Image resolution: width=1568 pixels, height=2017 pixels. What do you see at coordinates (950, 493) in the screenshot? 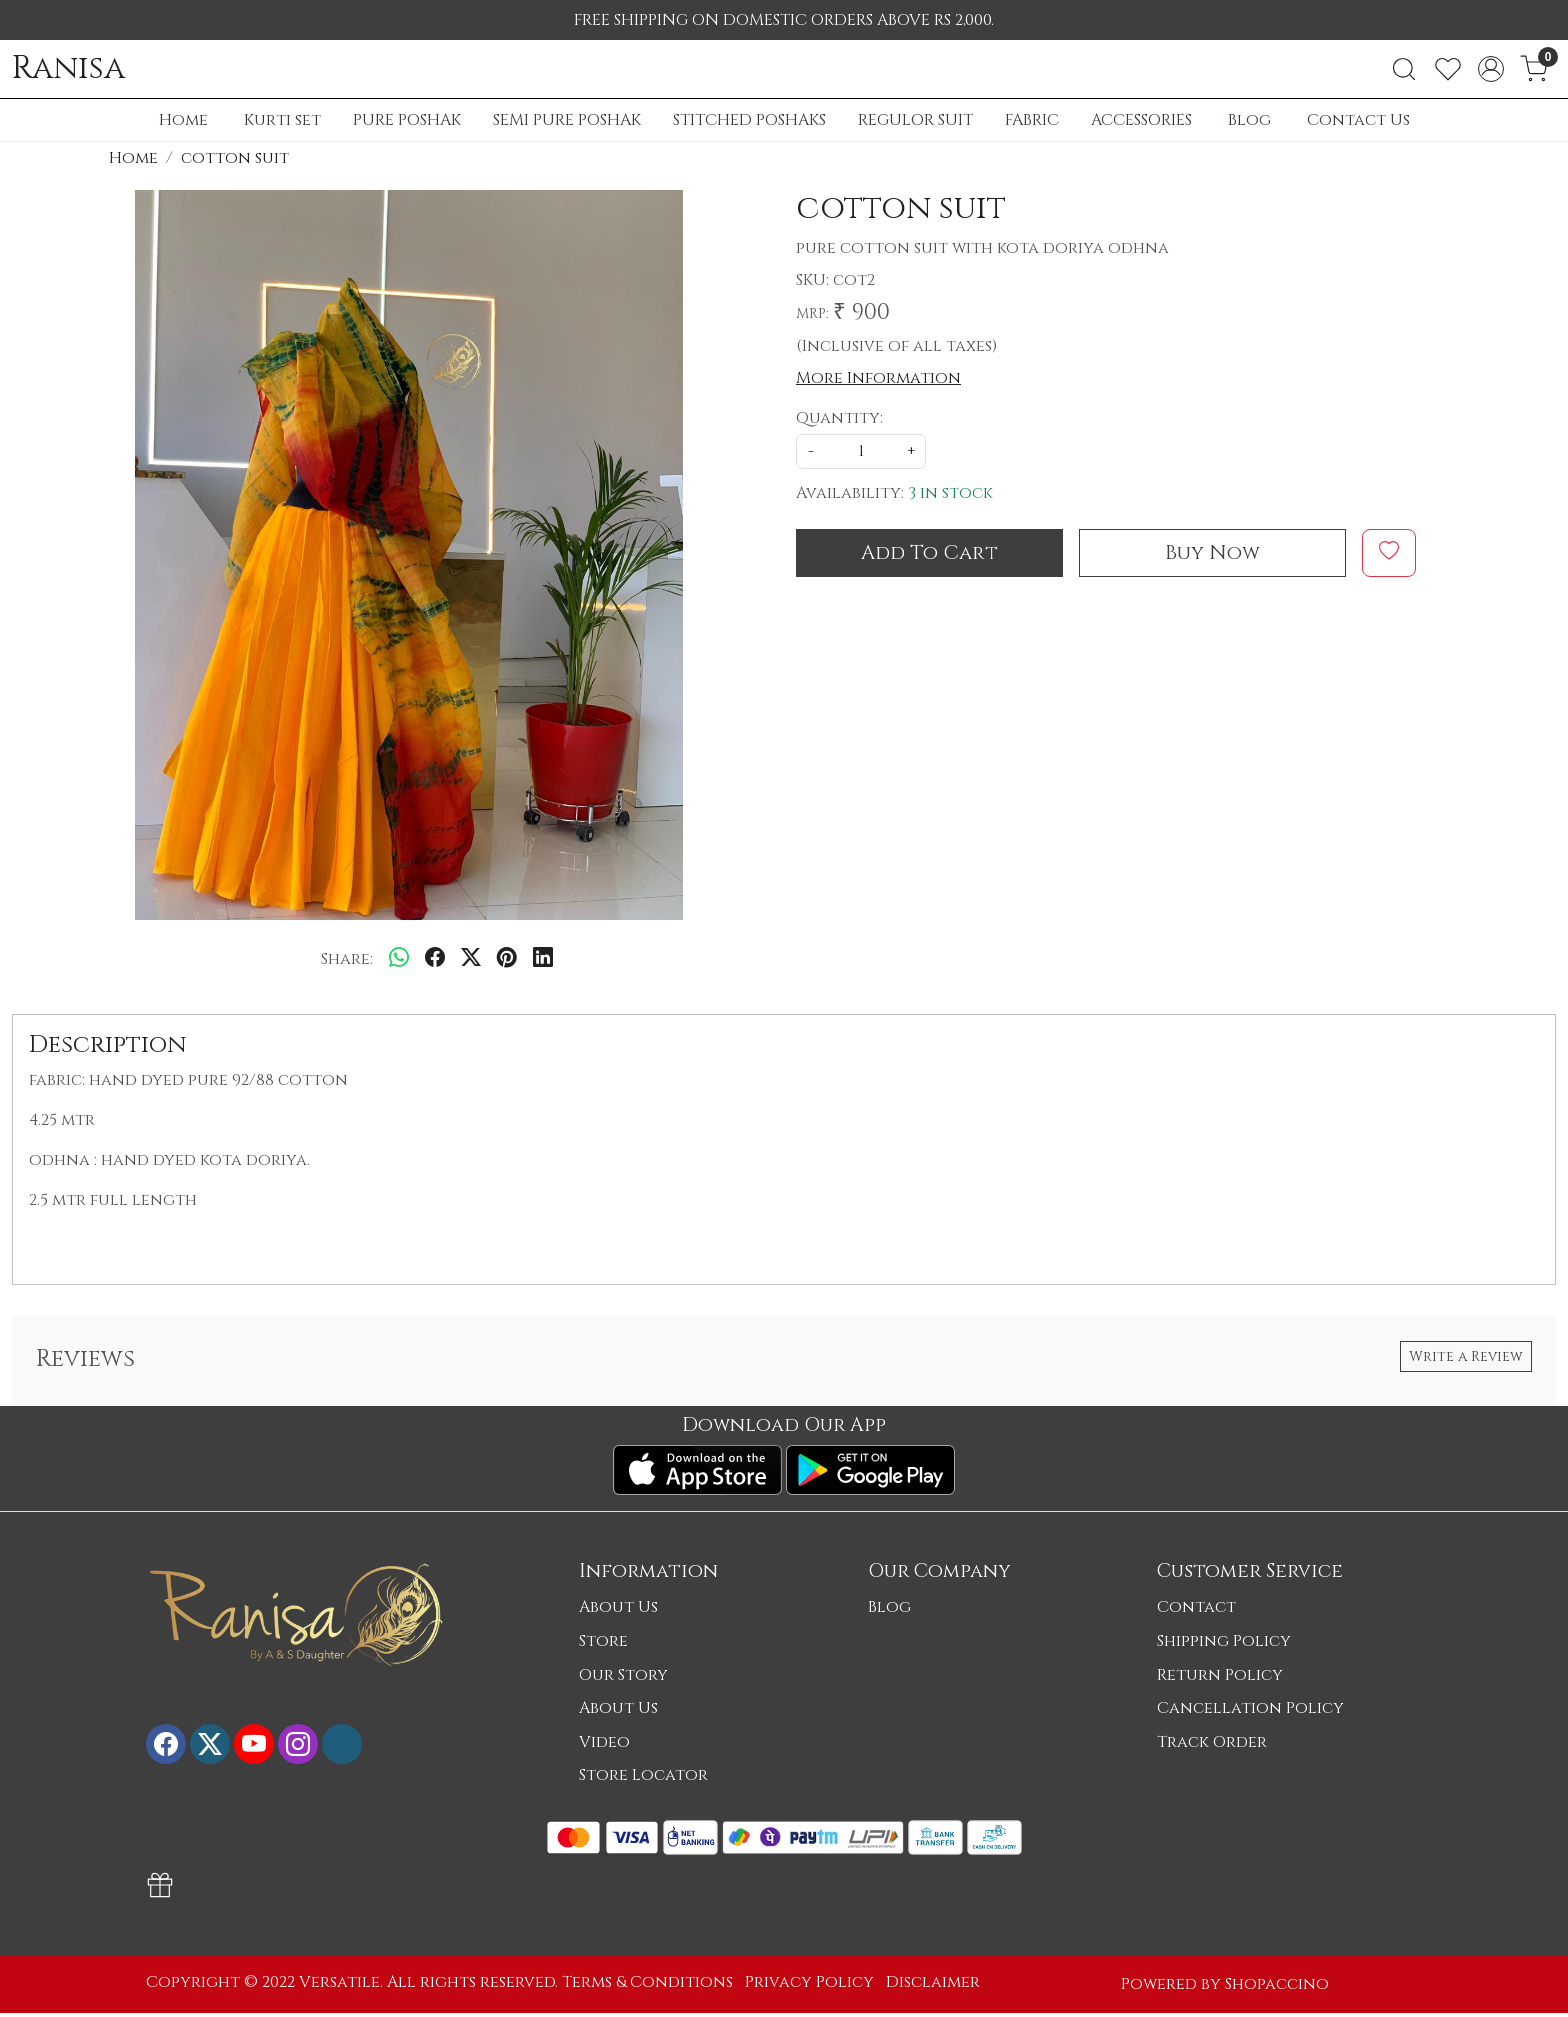
I see `3 in stock` at bounding box center [950, 493].